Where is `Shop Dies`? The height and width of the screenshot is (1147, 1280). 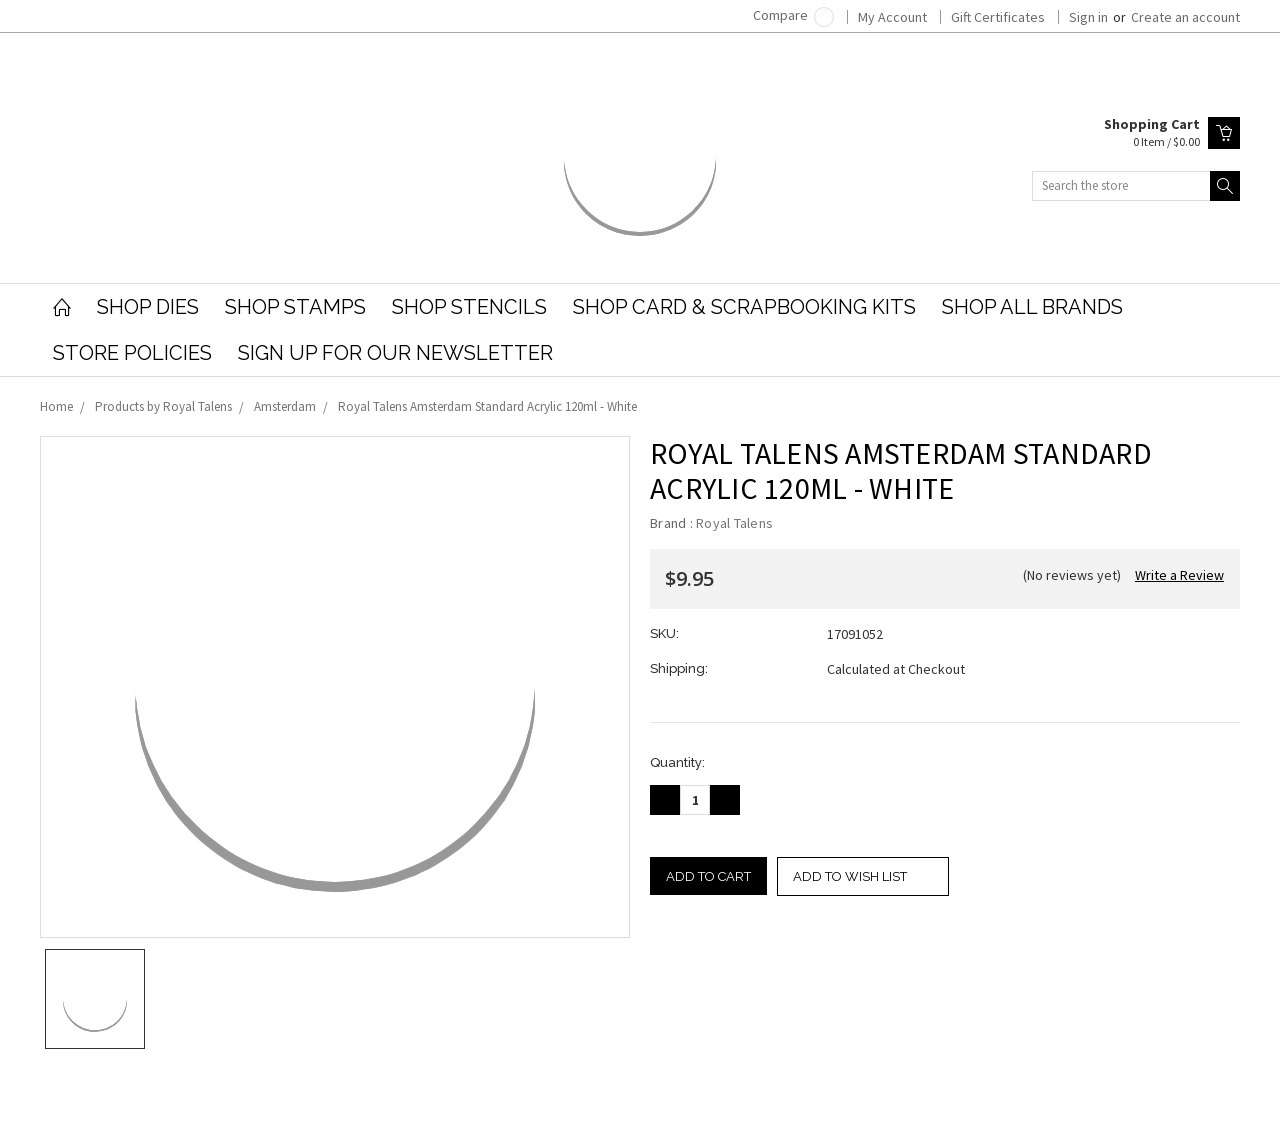
Shop Dies is located at coordinates (148, 307).